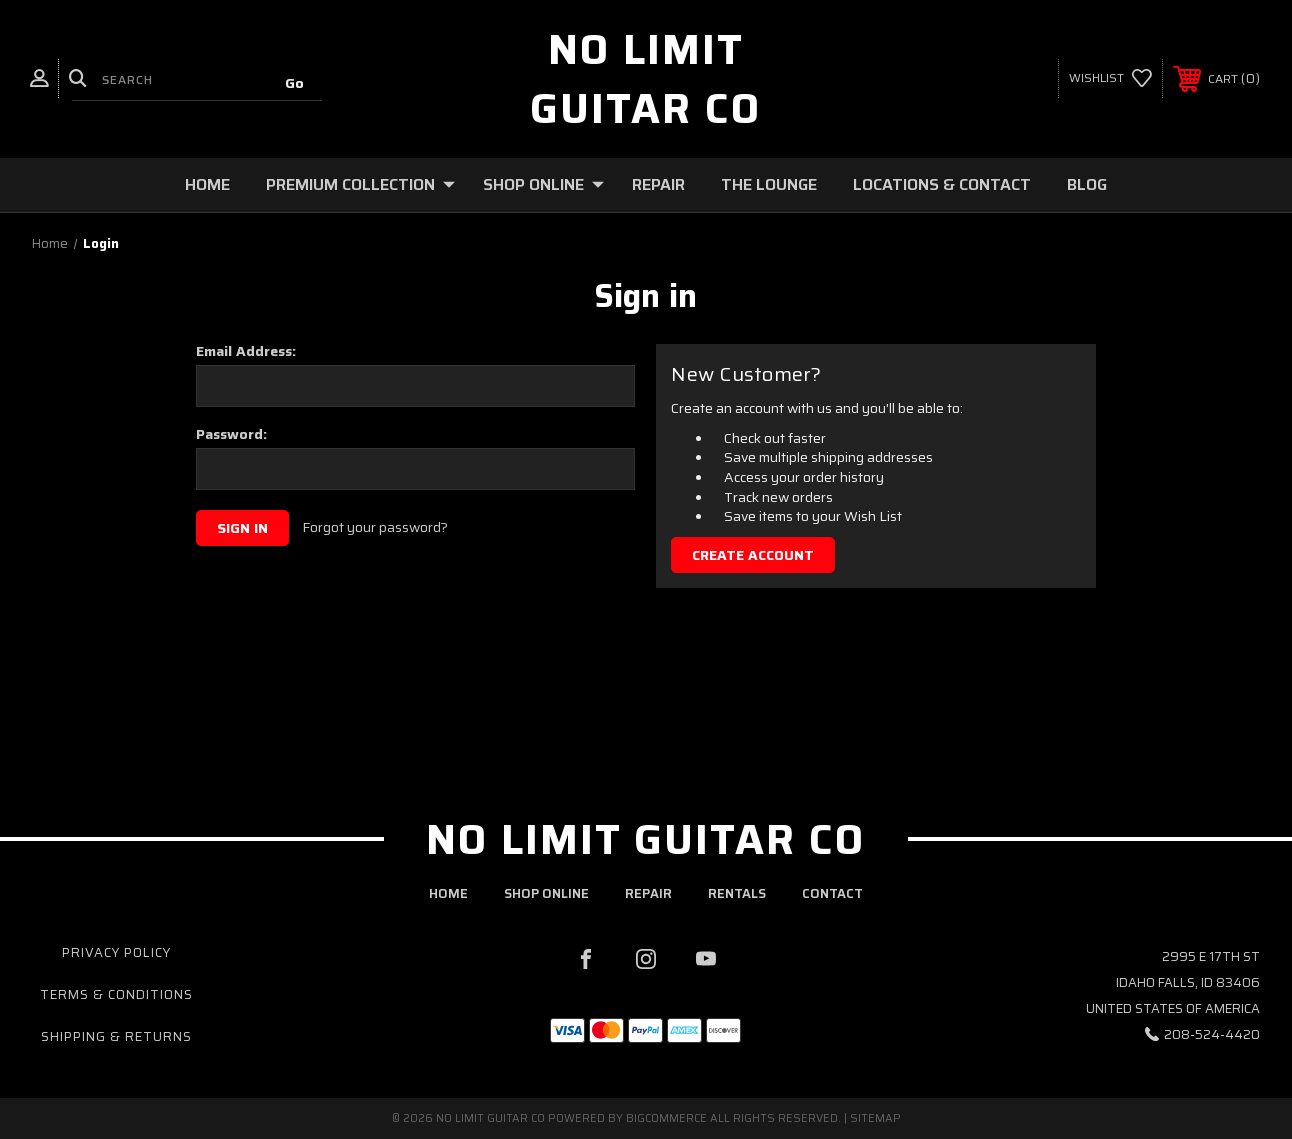 Image resolution: width=1292 pixels, height=1139 pixels. Describe the element at coordinates (648, 893) in the screenshot. I see `repair` at that location.